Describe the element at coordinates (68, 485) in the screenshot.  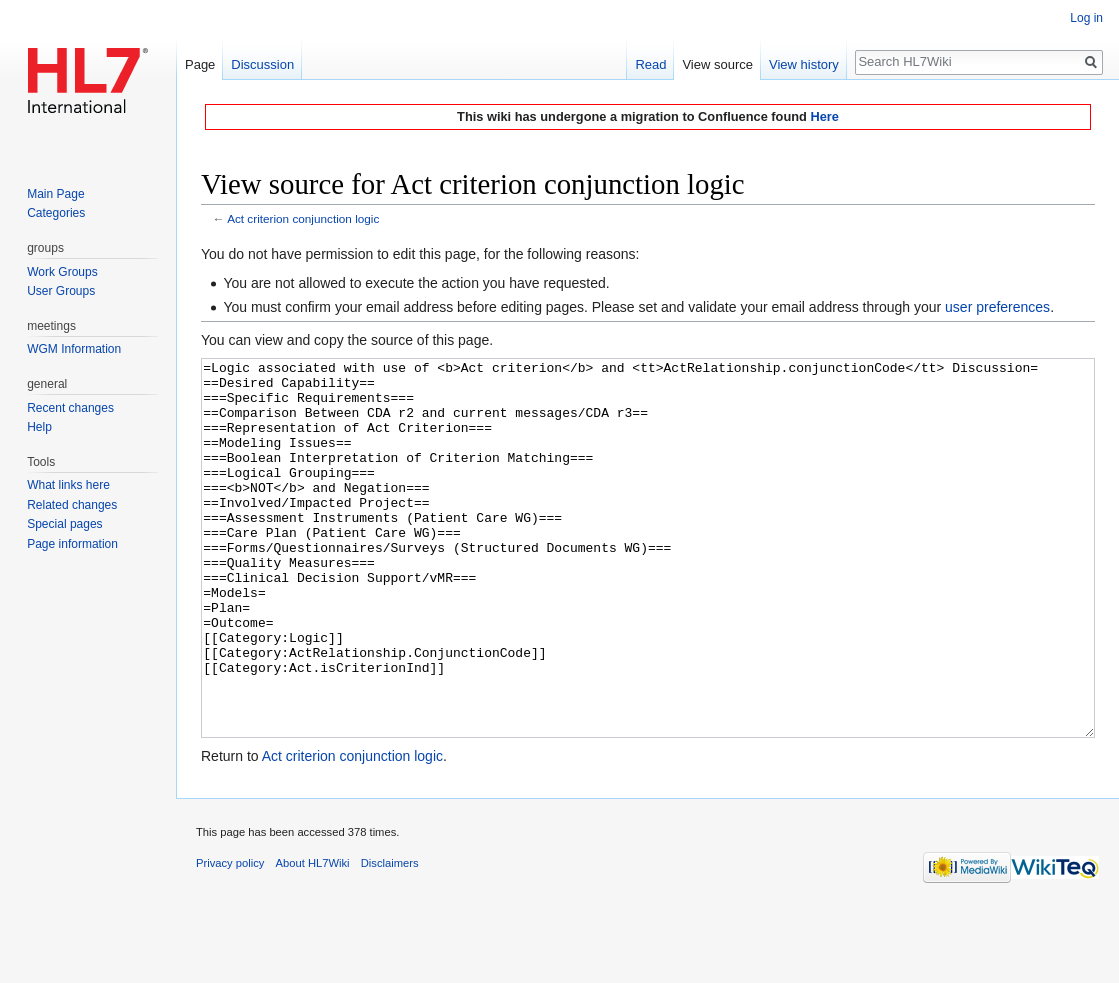
I see `What links here` at that location.